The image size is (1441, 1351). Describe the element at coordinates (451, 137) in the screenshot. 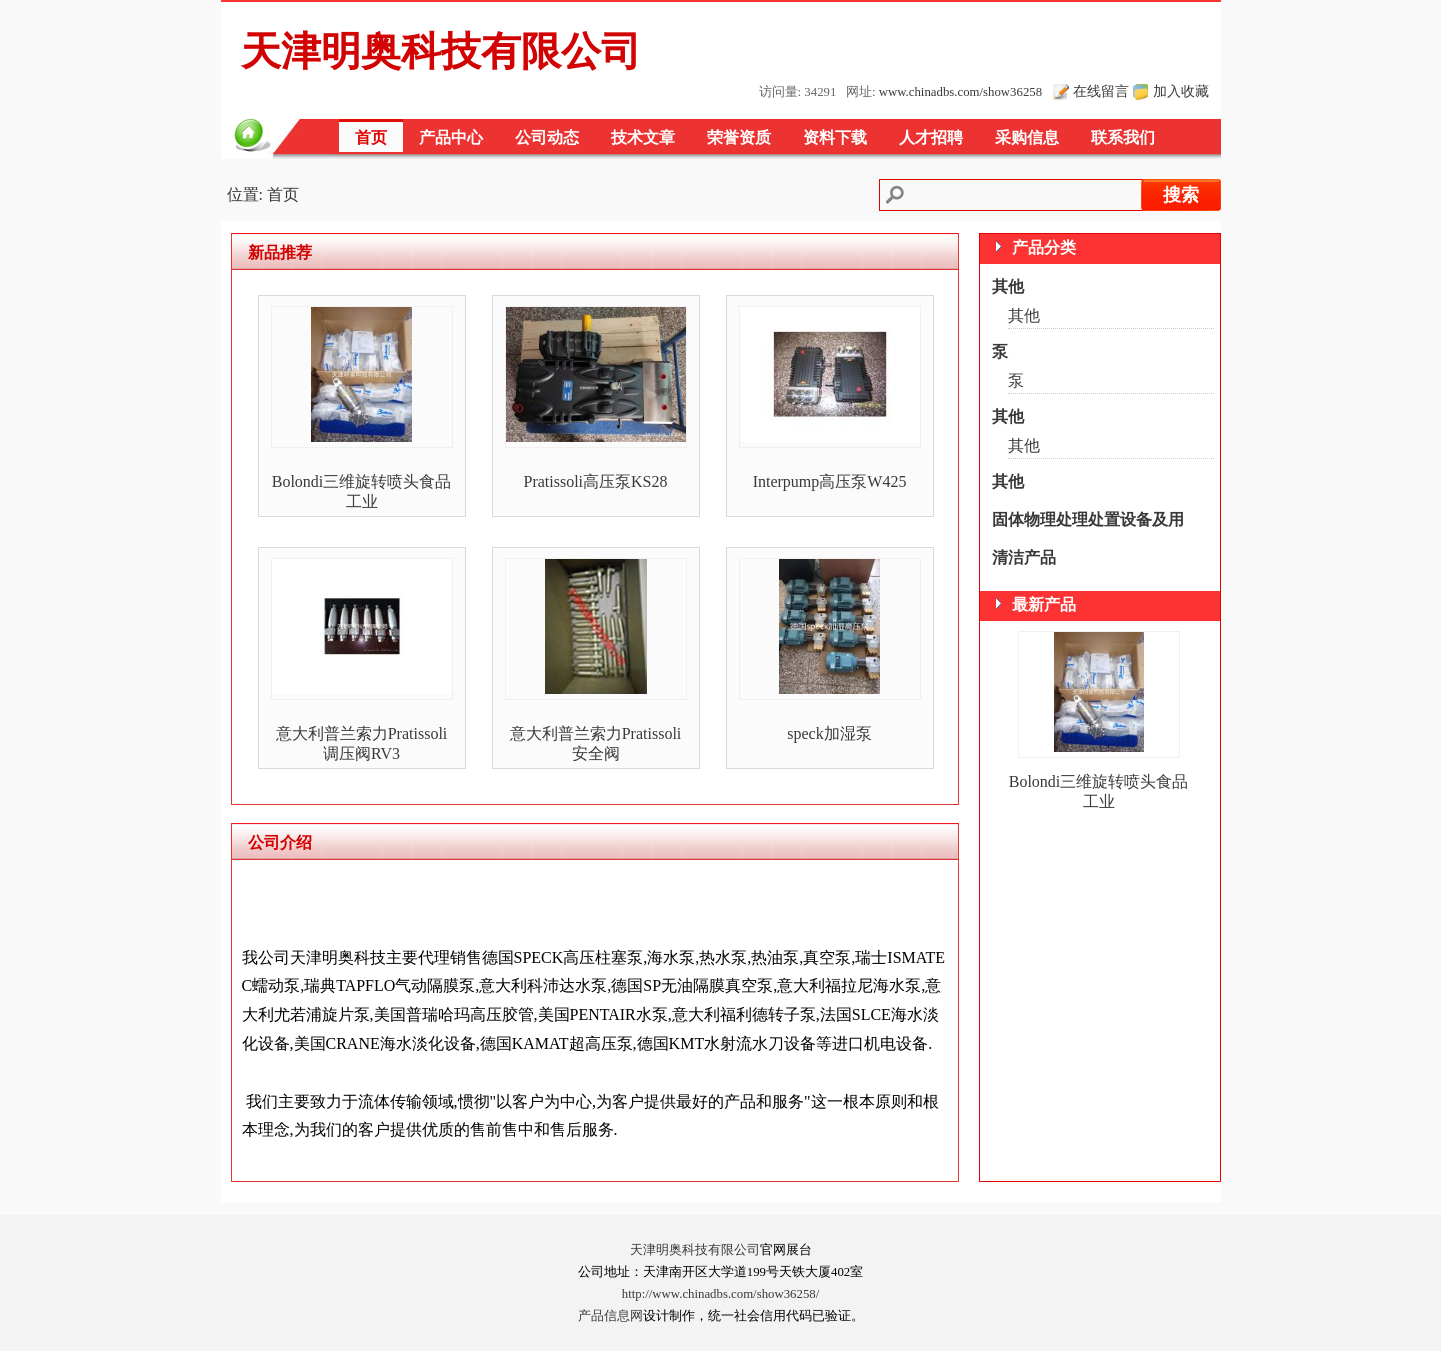

I see `产品中心` at that location.